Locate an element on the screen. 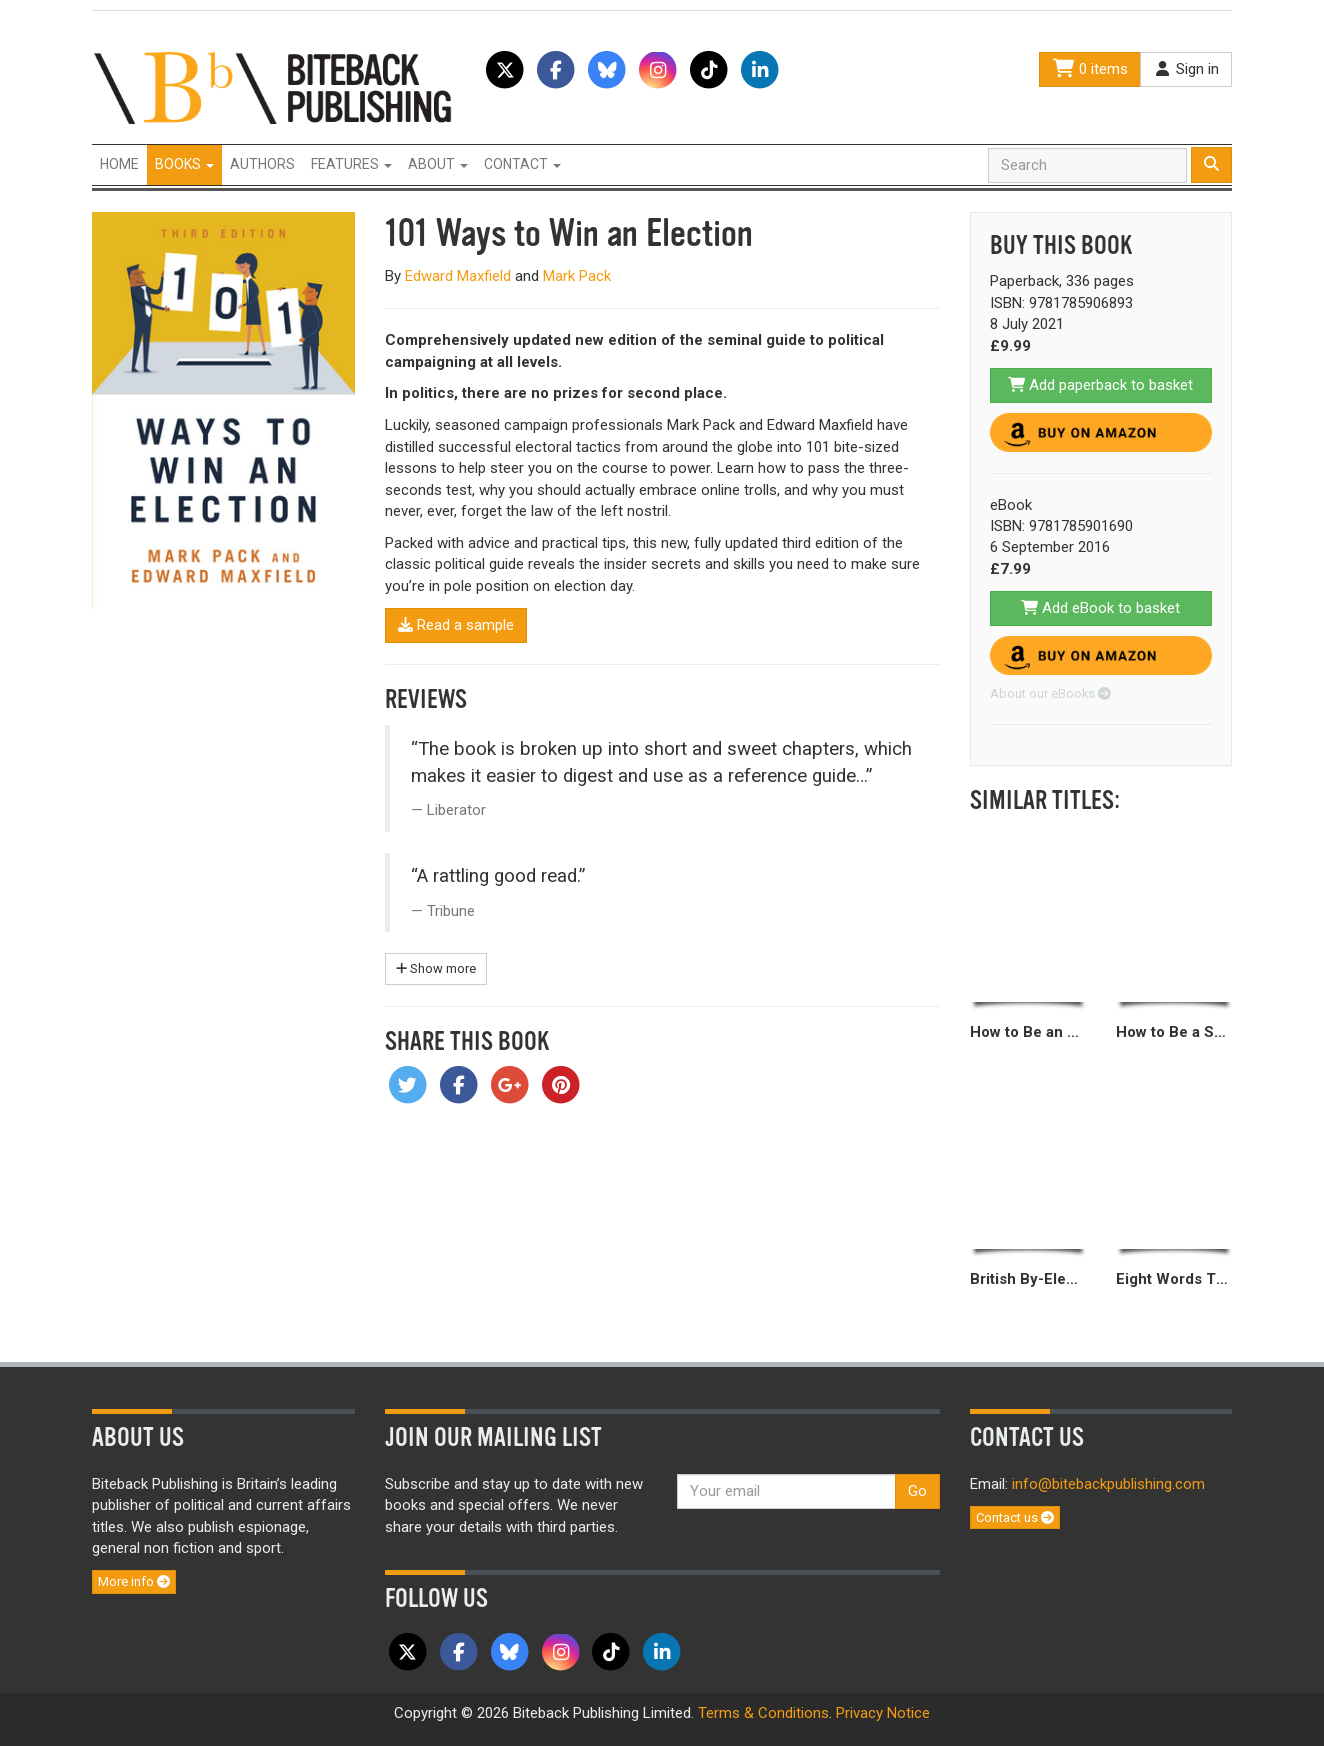 Image resolution: width=1324 pixels, height=1746 pixels. Mark Pack is located at coordinates (577, 276).